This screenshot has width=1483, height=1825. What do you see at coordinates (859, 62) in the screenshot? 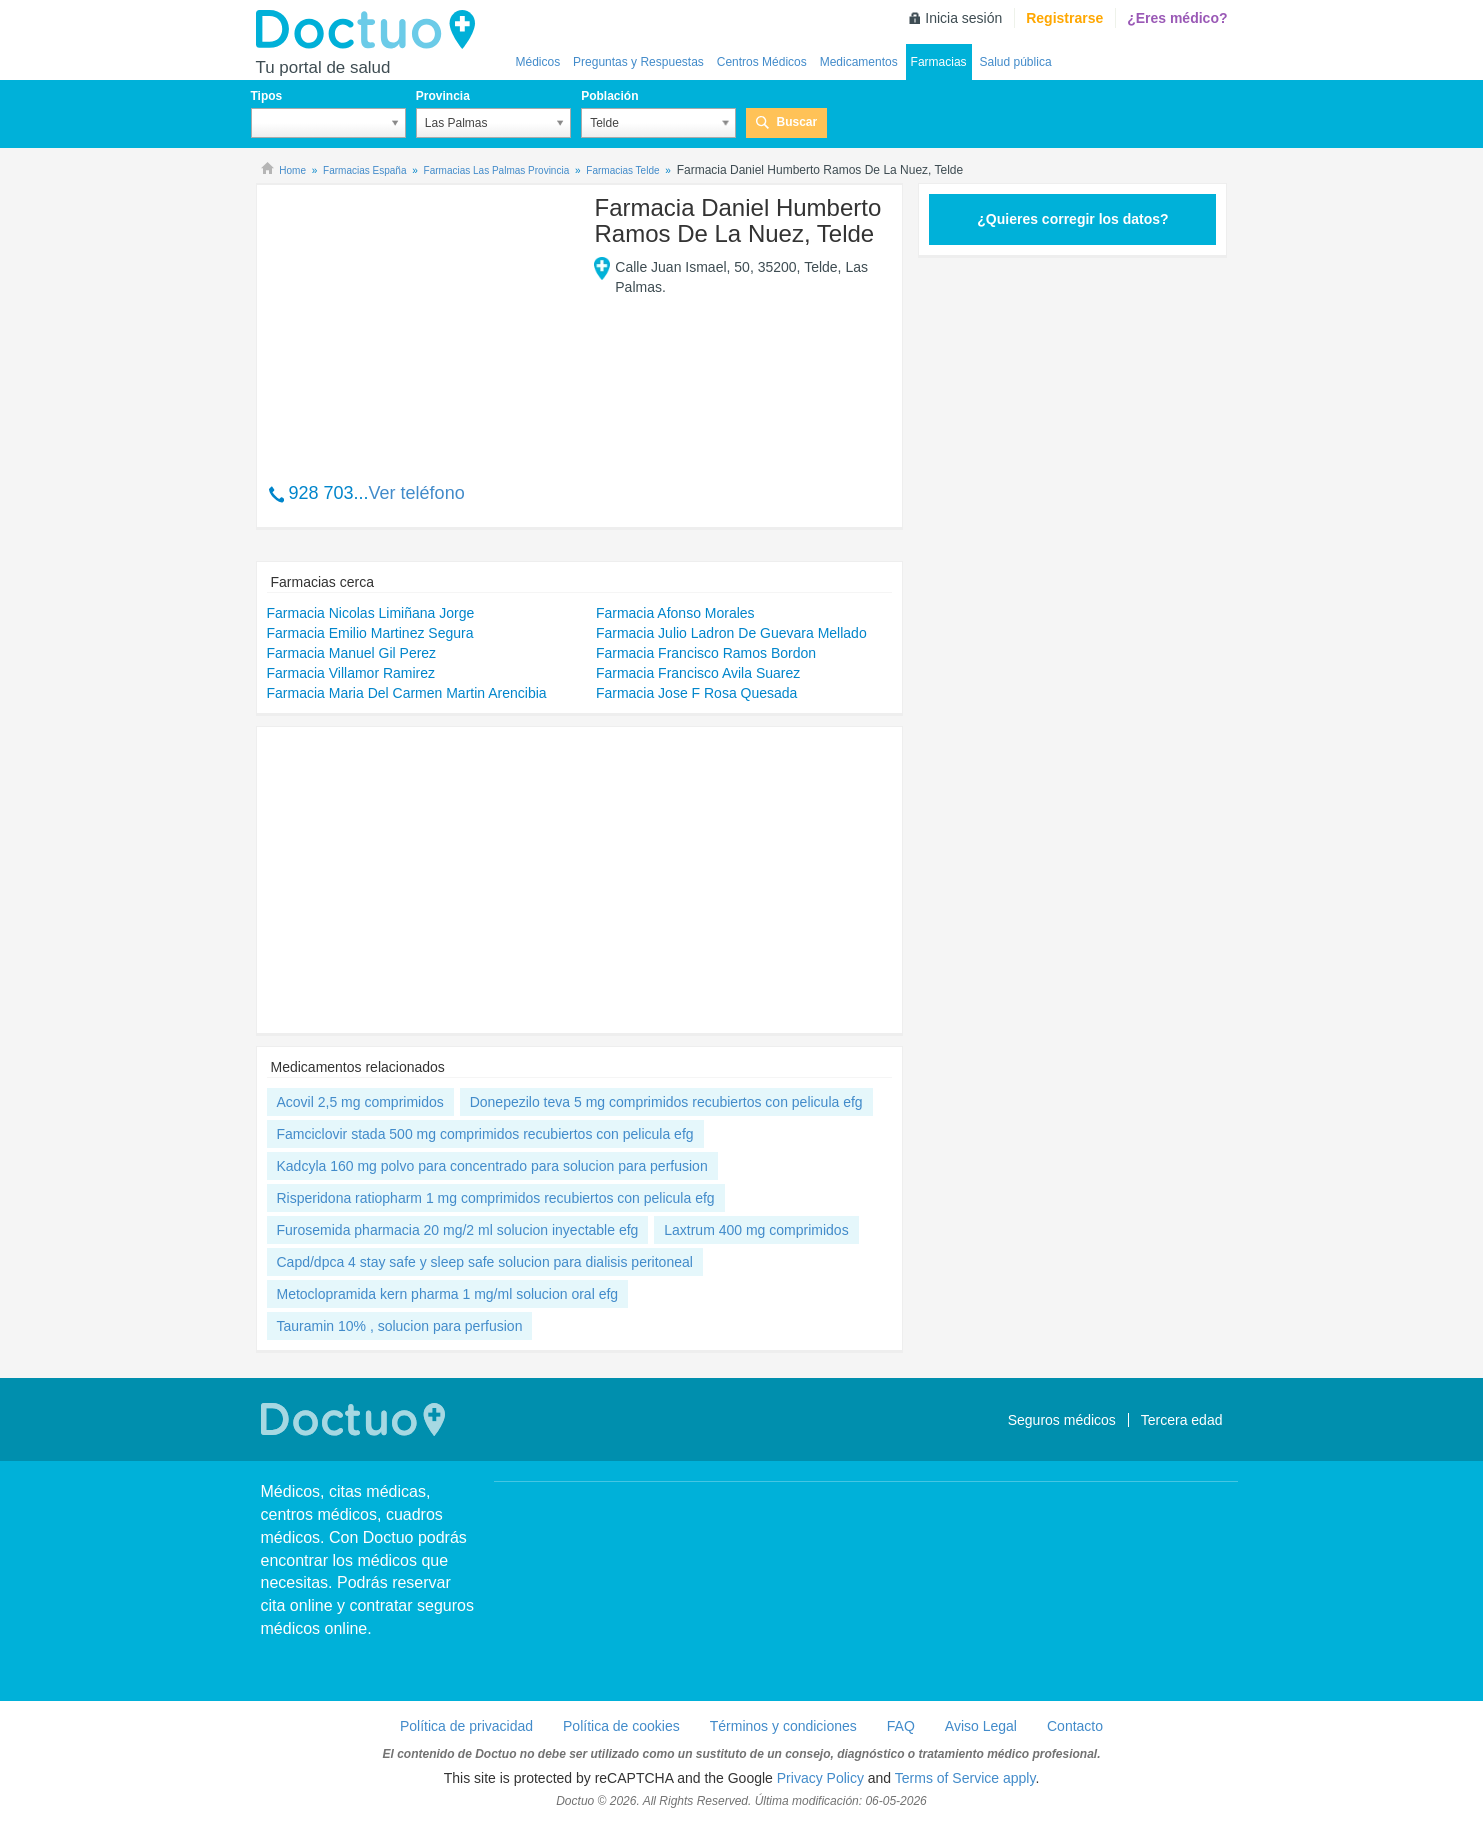
I see `Medicamentos` at bounding box center [859, 62].